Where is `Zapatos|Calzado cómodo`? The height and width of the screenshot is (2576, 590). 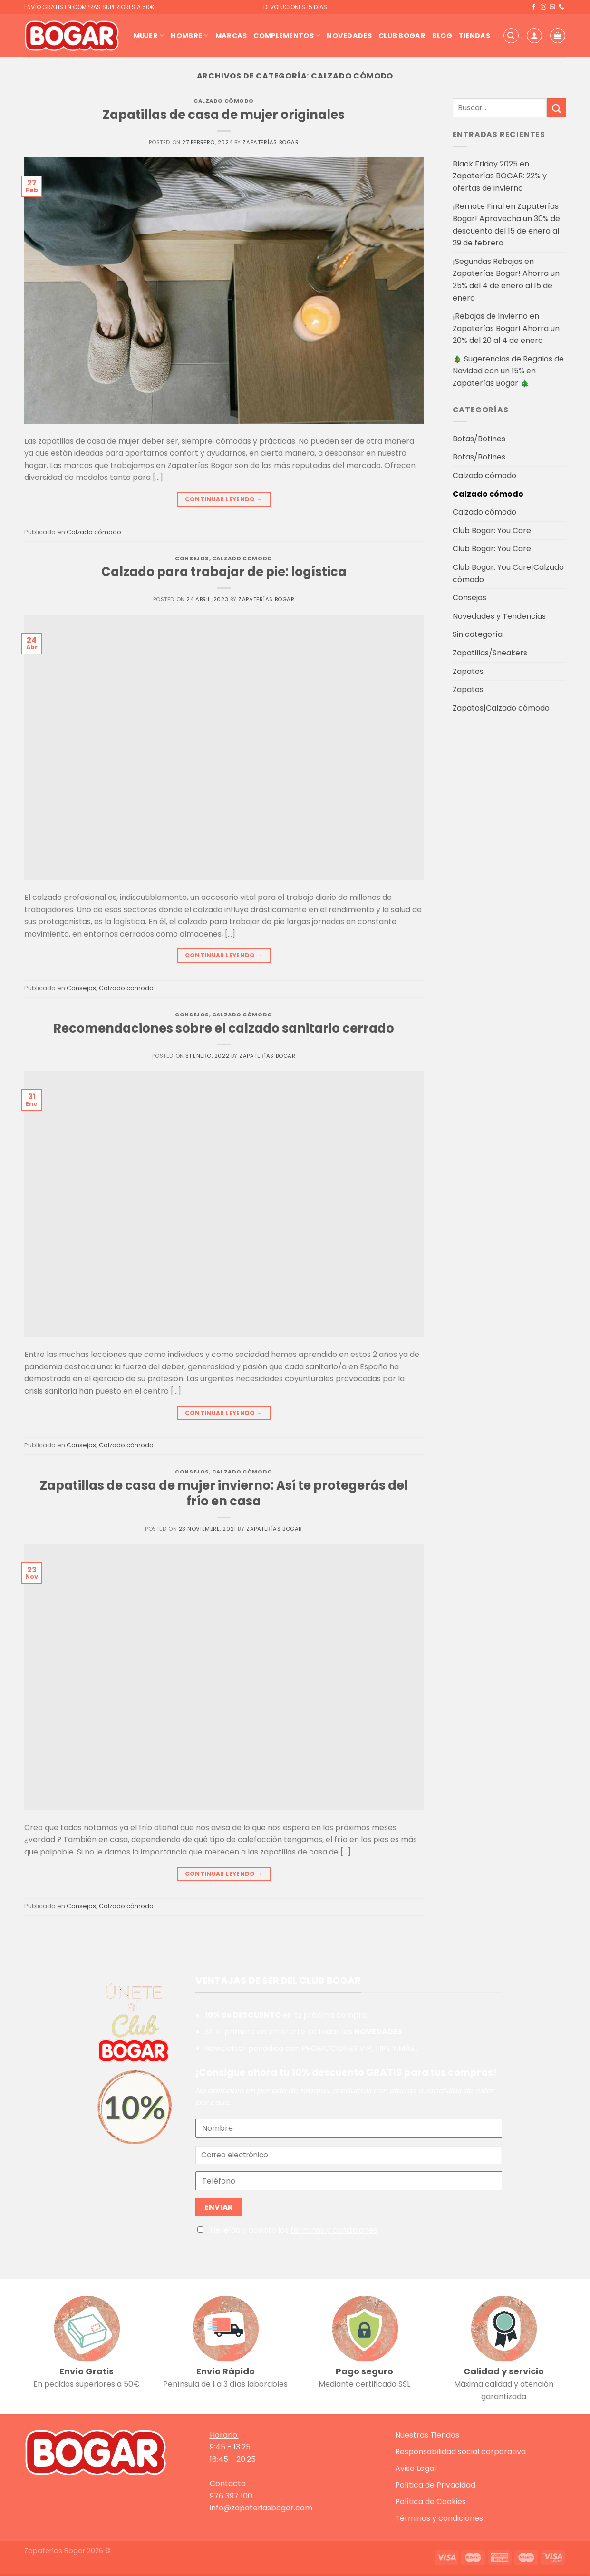
Zapatos|Calzado cómodo is located at coordinates (501, 708).